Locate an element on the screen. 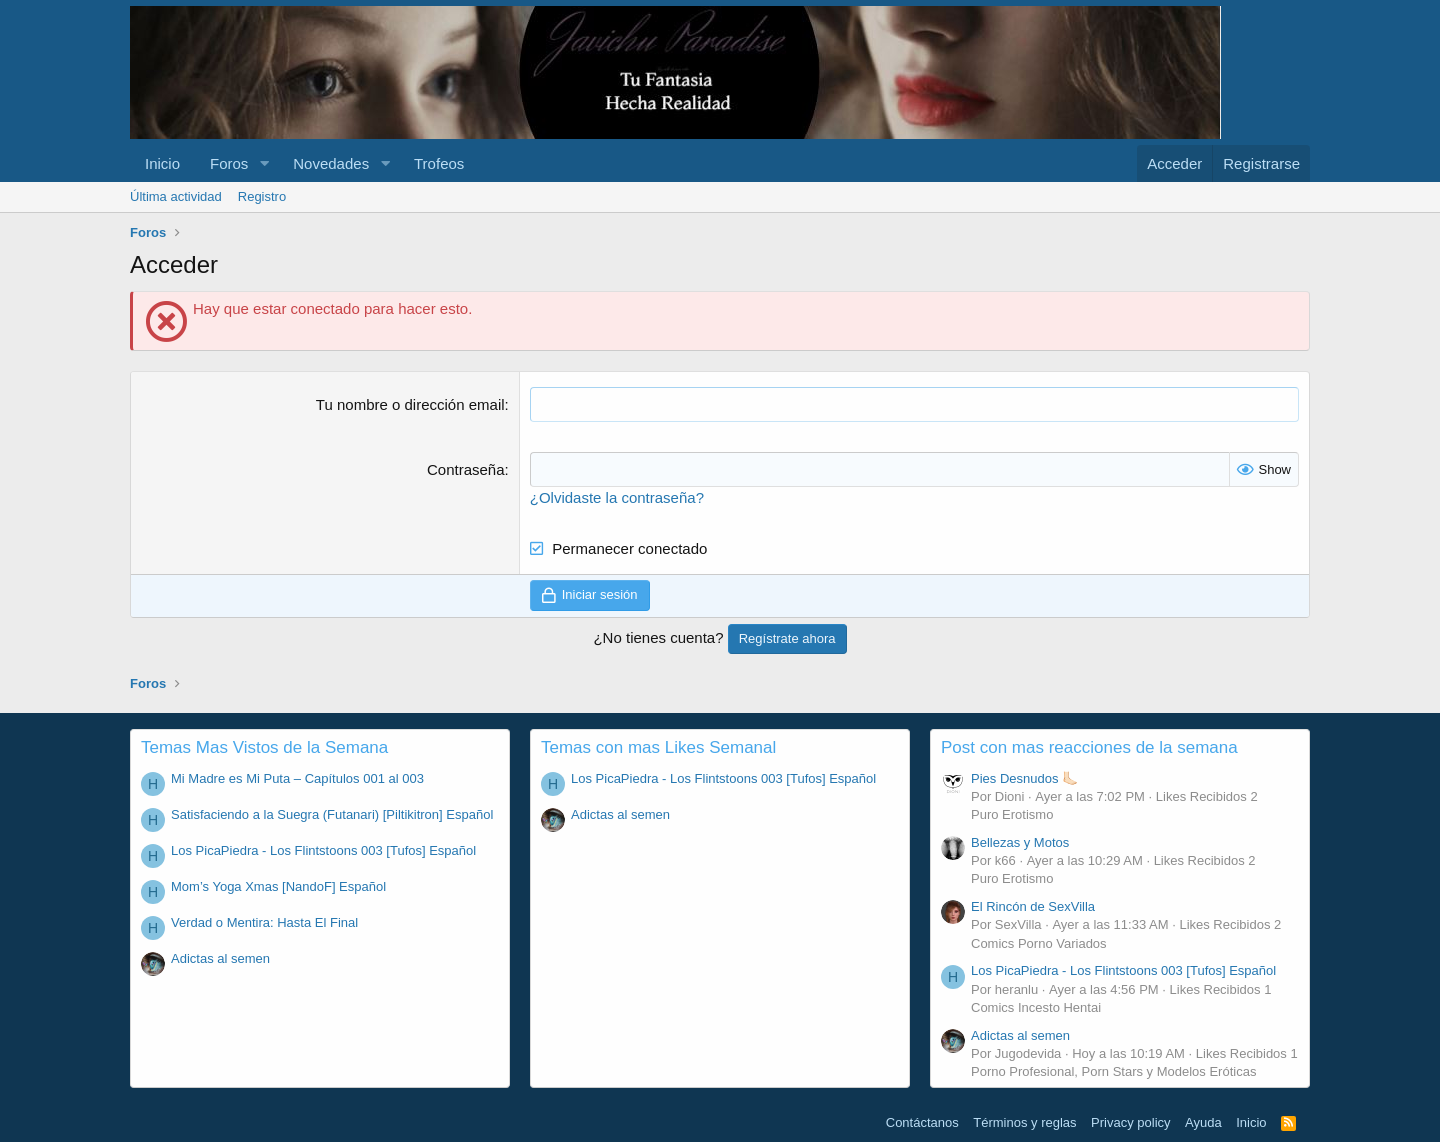 This screenshot has height=1142, width=1440. Trofeos is located at coordinates (439, 163).